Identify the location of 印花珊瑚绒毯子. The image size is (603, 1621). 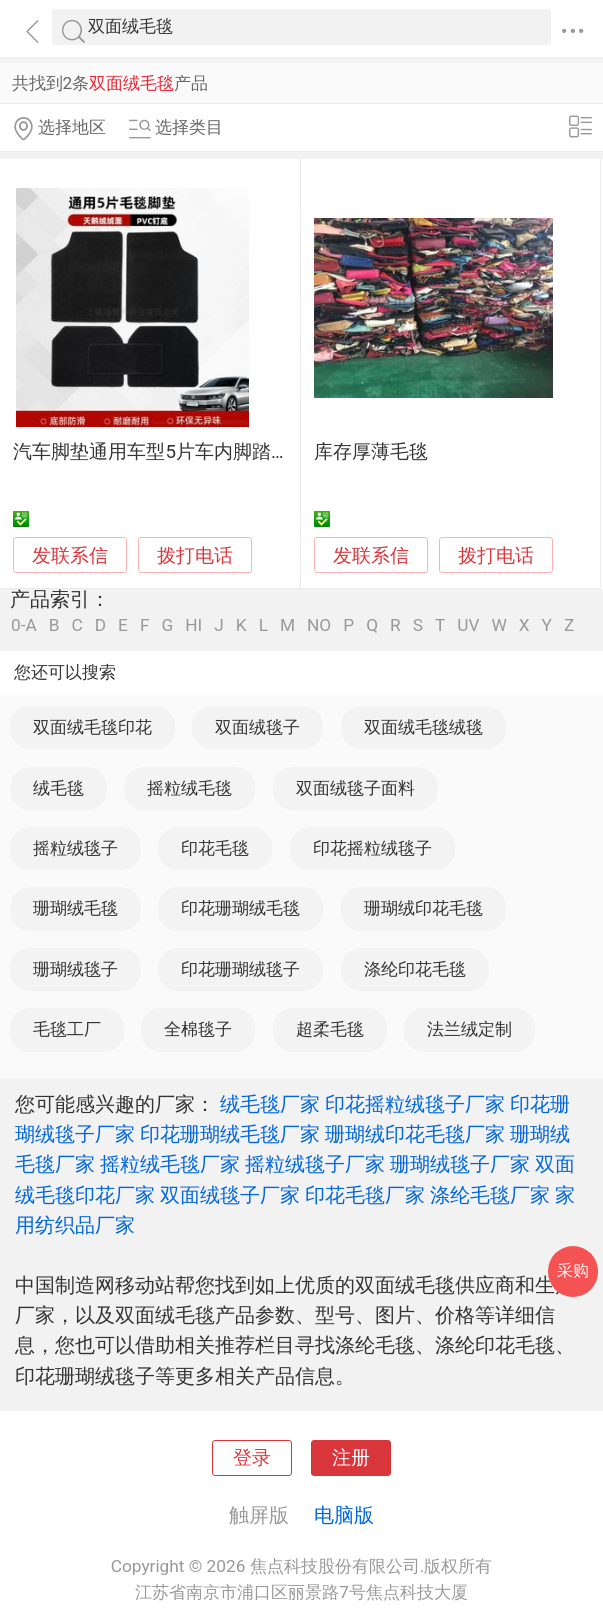
(240, 969).